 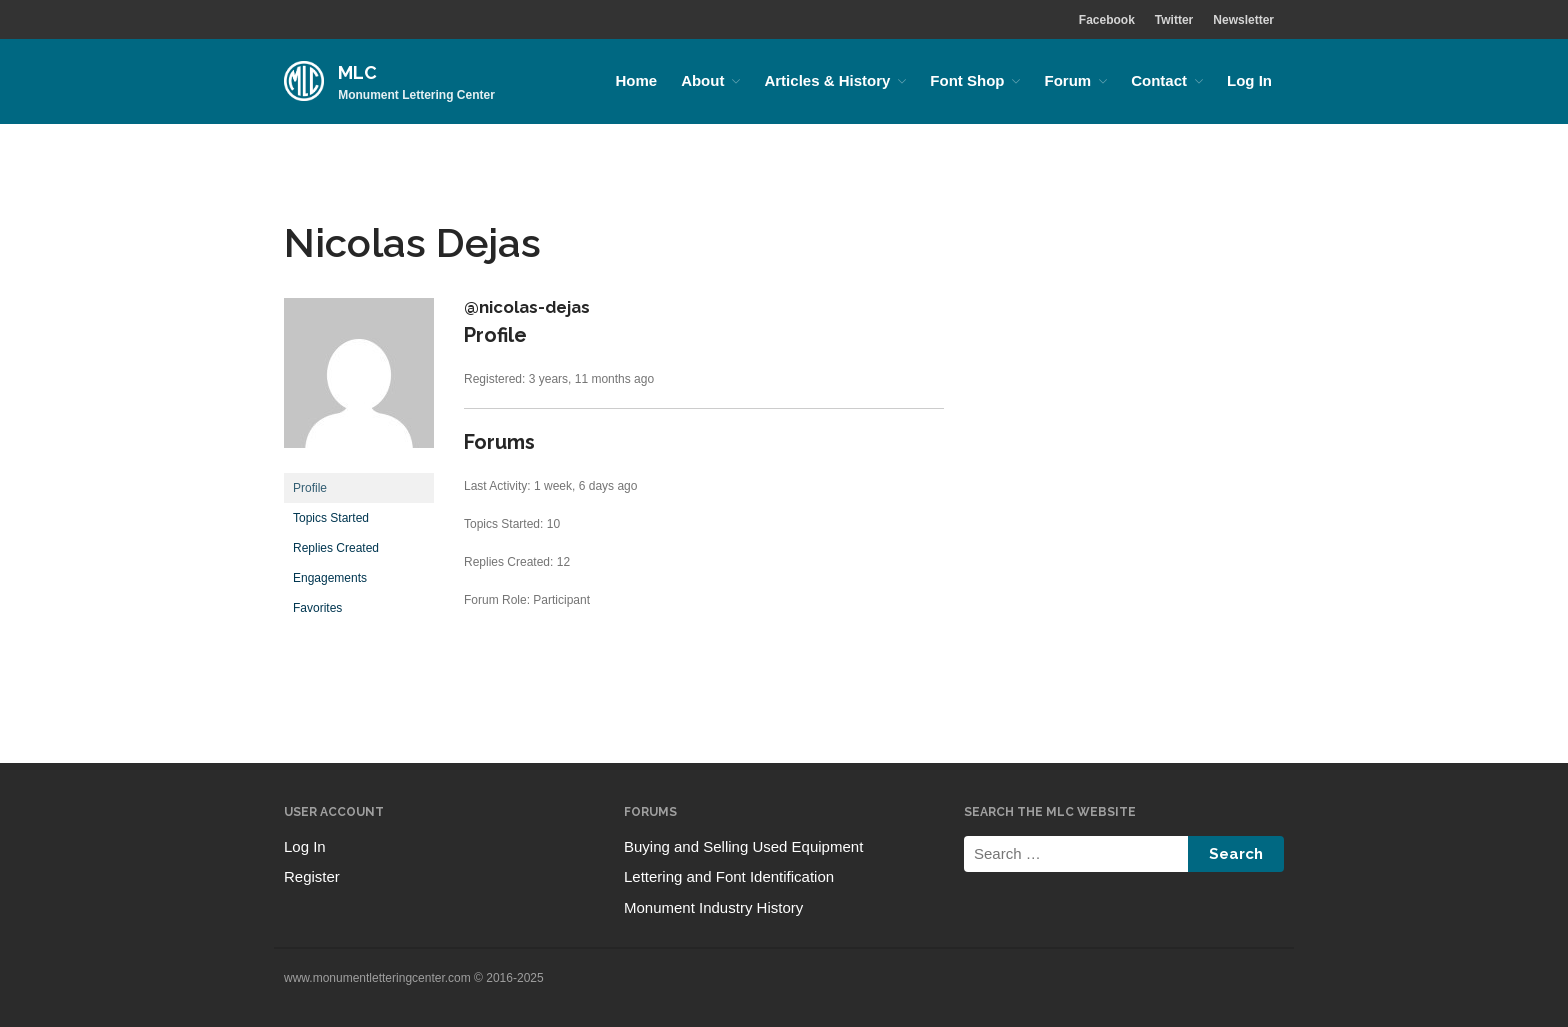 What do you see at coordinates (317, 608) in the screenshot?
I see `Favorites` at bounding box center [317, 608].